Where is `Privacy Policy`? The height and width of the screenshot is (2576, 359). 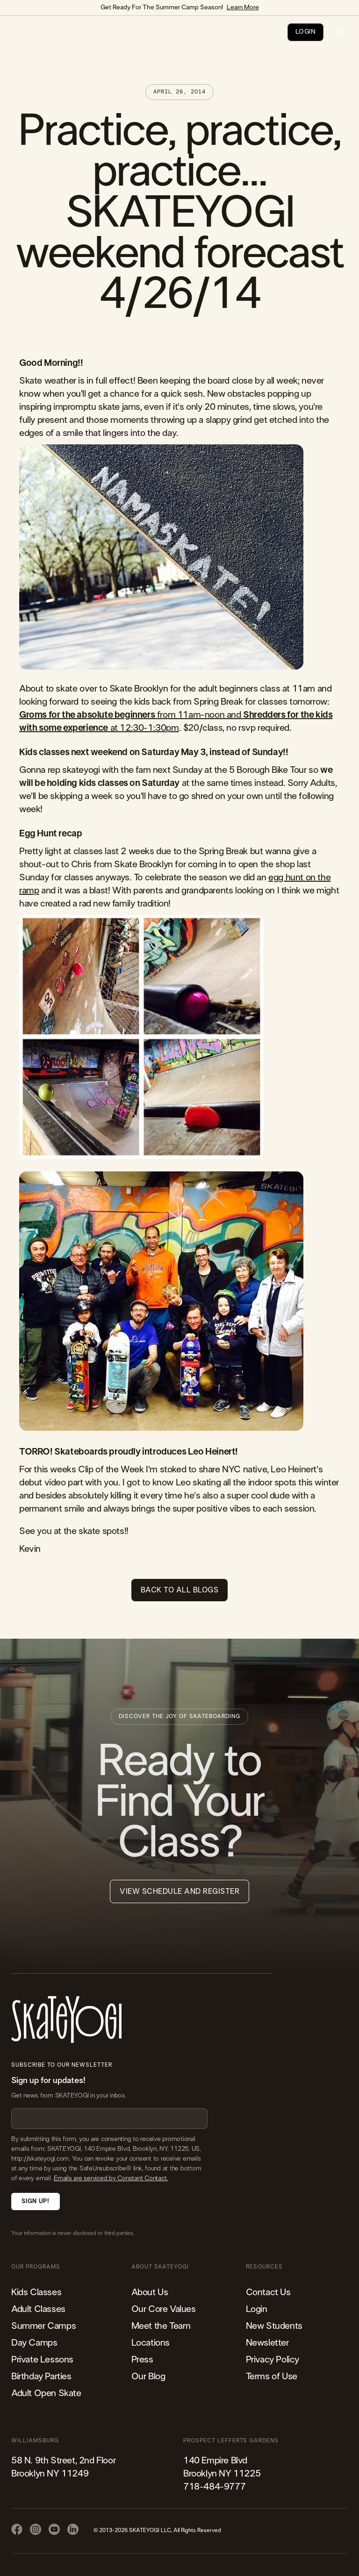
Privacy Policy is located at coordinates (272, 2359).